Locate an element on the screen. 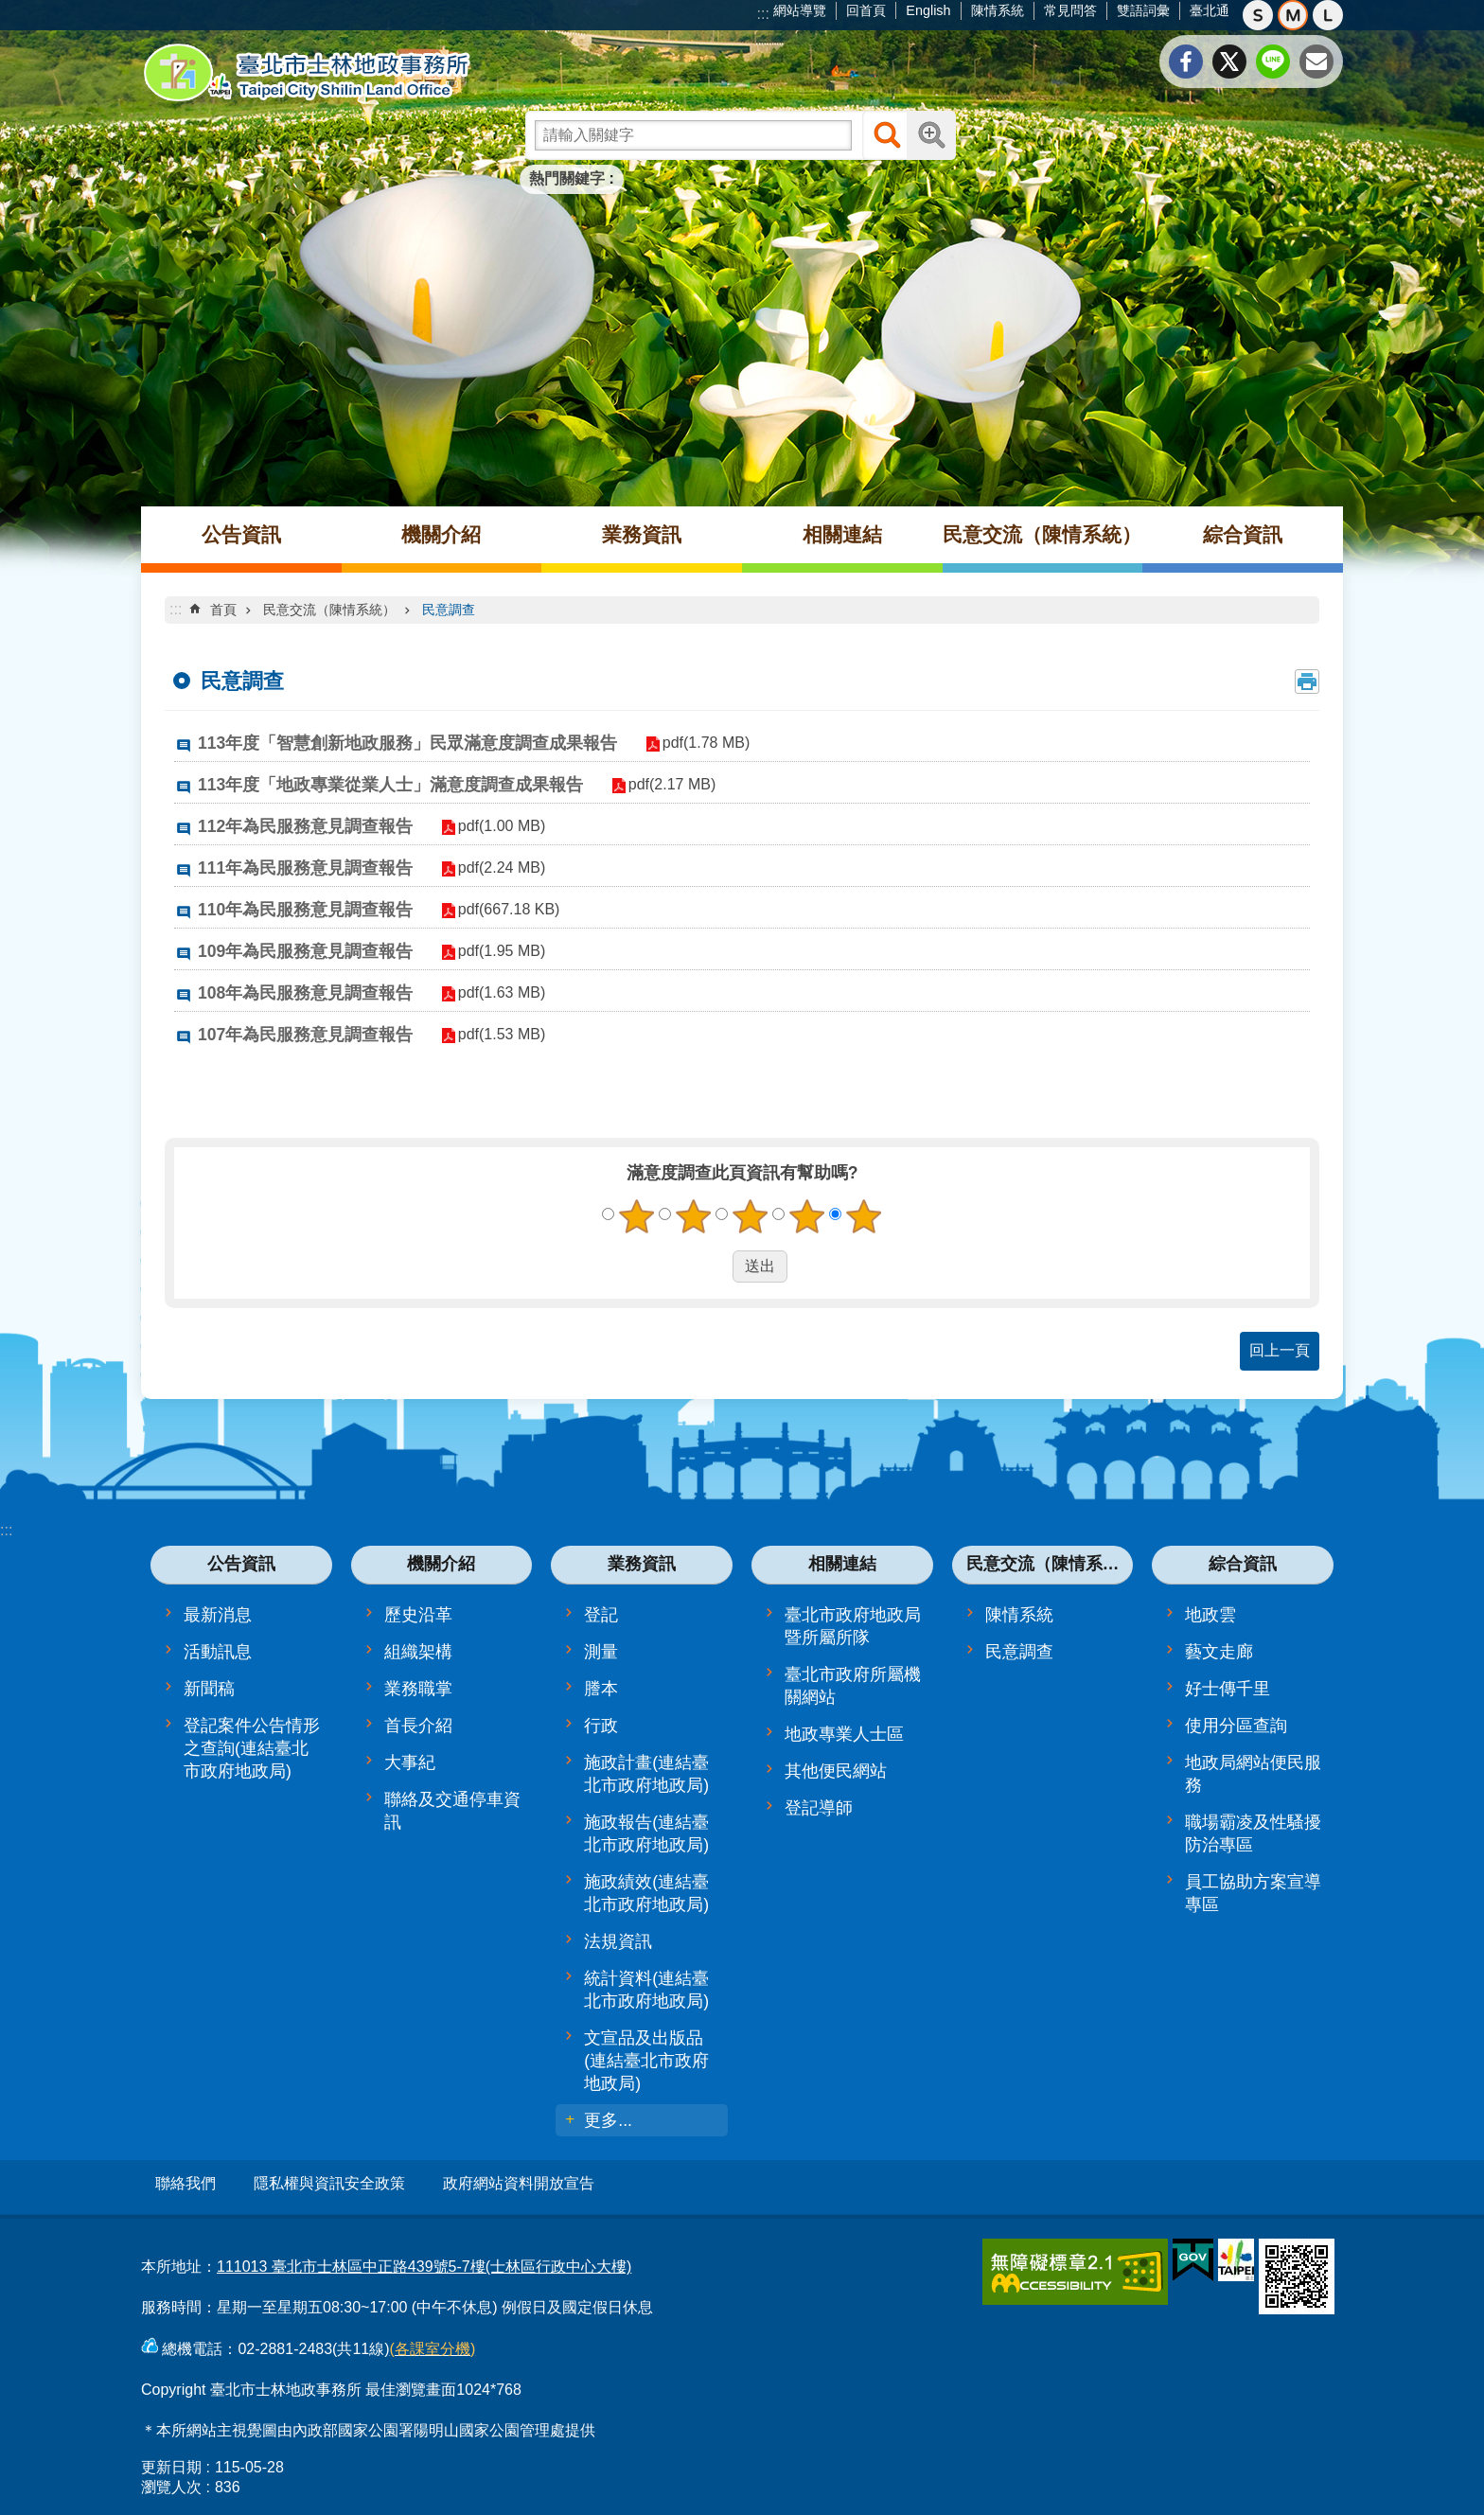 Image resolution: width=1484 pixels, height=2515 pixels. 謄本 is located at coordinates (601, 1688).